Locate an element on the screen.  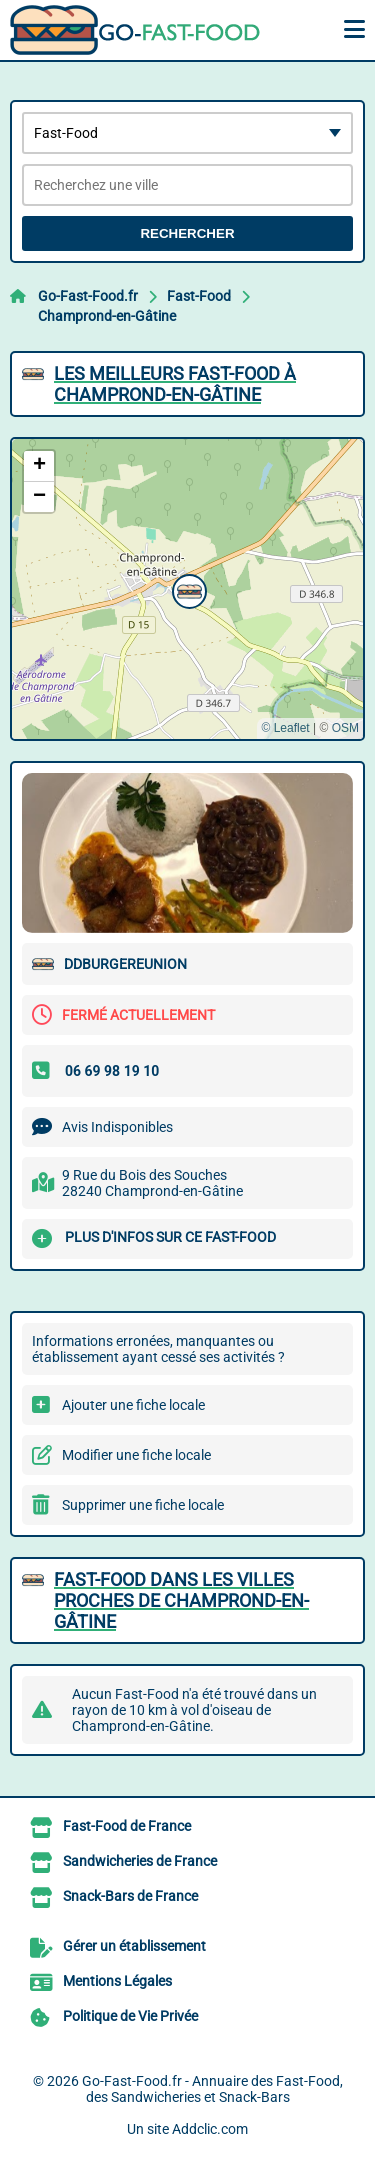
© Leaflet is located at coordinates (285, 728).